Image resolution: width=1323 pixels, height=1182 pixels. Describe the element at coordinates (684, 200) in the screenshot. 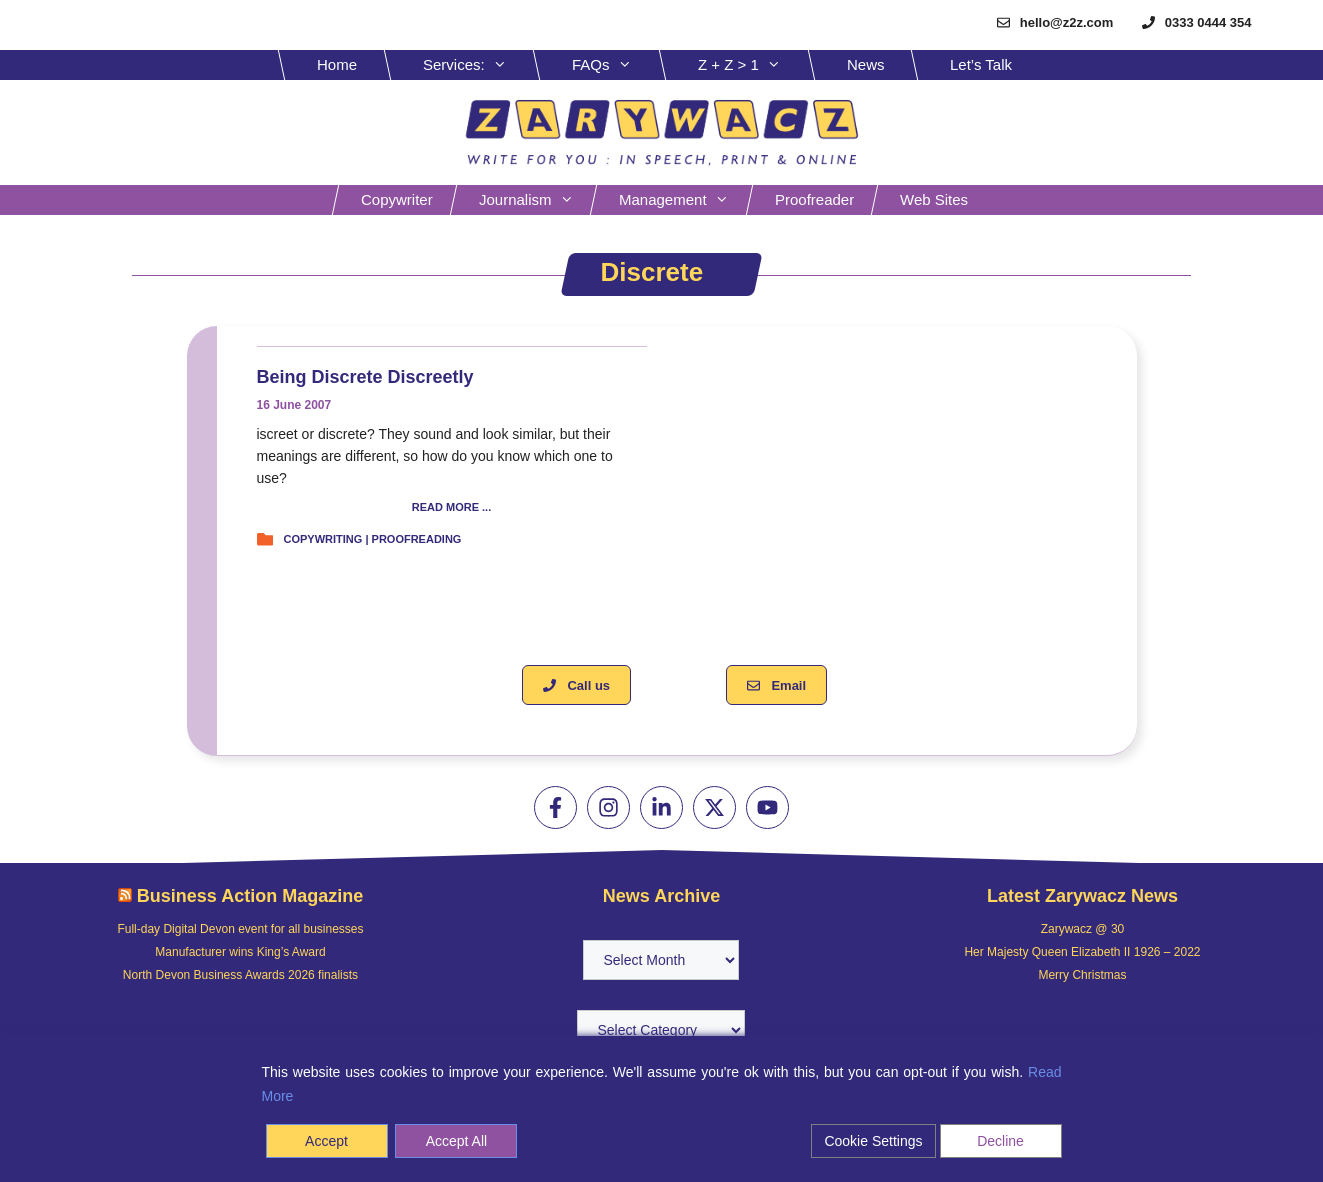

I see `Management` at that location.